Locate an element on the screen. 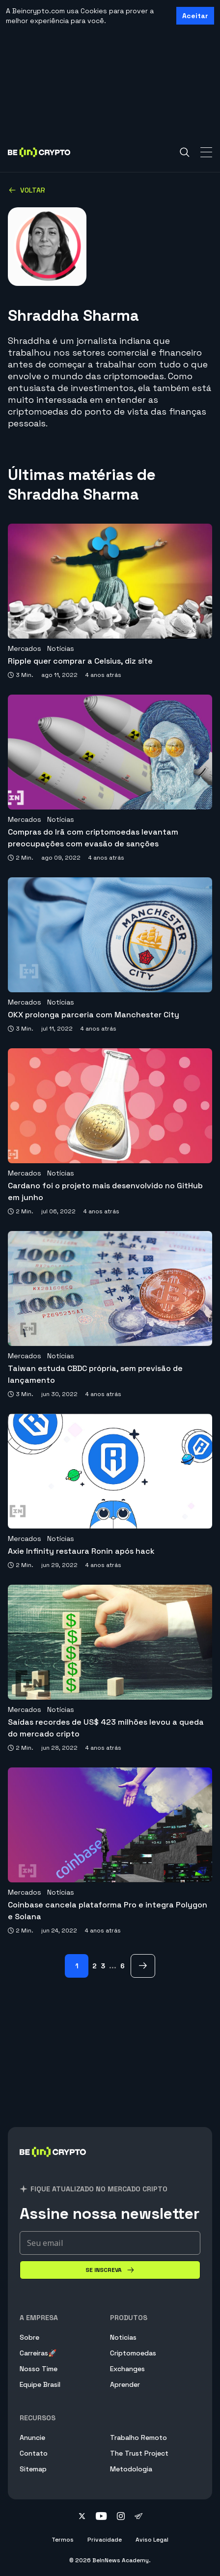 The width and height of the screenshot is (220, 2576). Voltar is located at coordinates (26, 190).